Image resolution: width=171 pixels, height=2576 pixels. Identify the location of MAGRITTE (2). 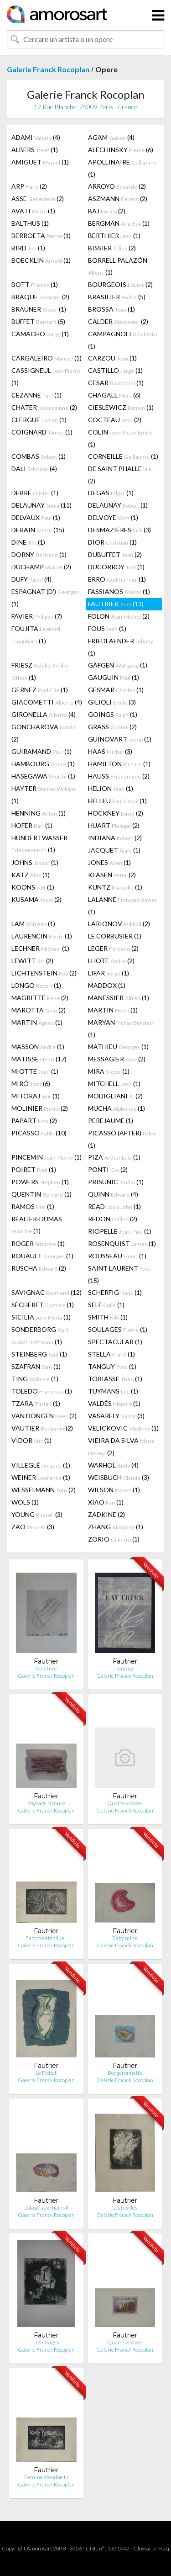
(39, 998).